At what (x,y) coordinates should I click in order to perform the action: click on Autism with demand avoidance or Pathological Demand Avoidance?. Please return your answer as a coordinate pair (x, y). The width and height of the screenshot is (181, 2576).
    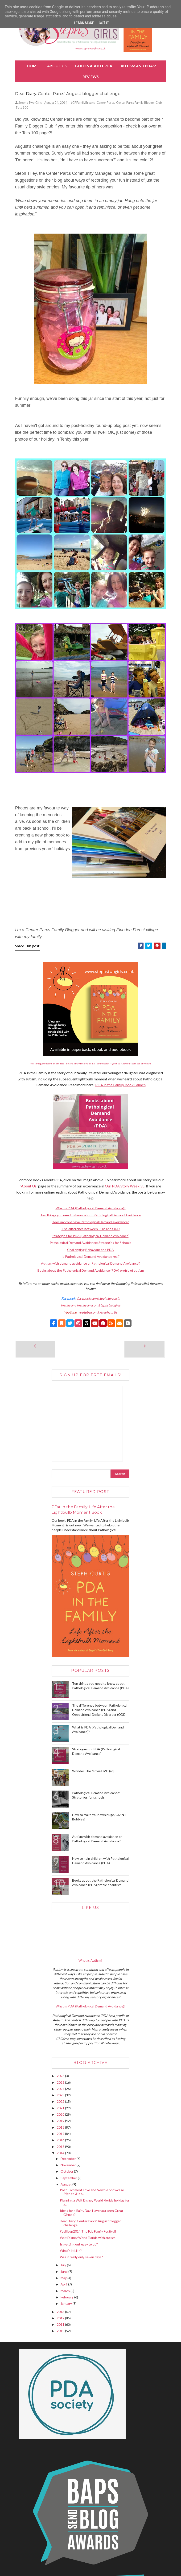
    Looking at the image, I should click on (90, 1278).